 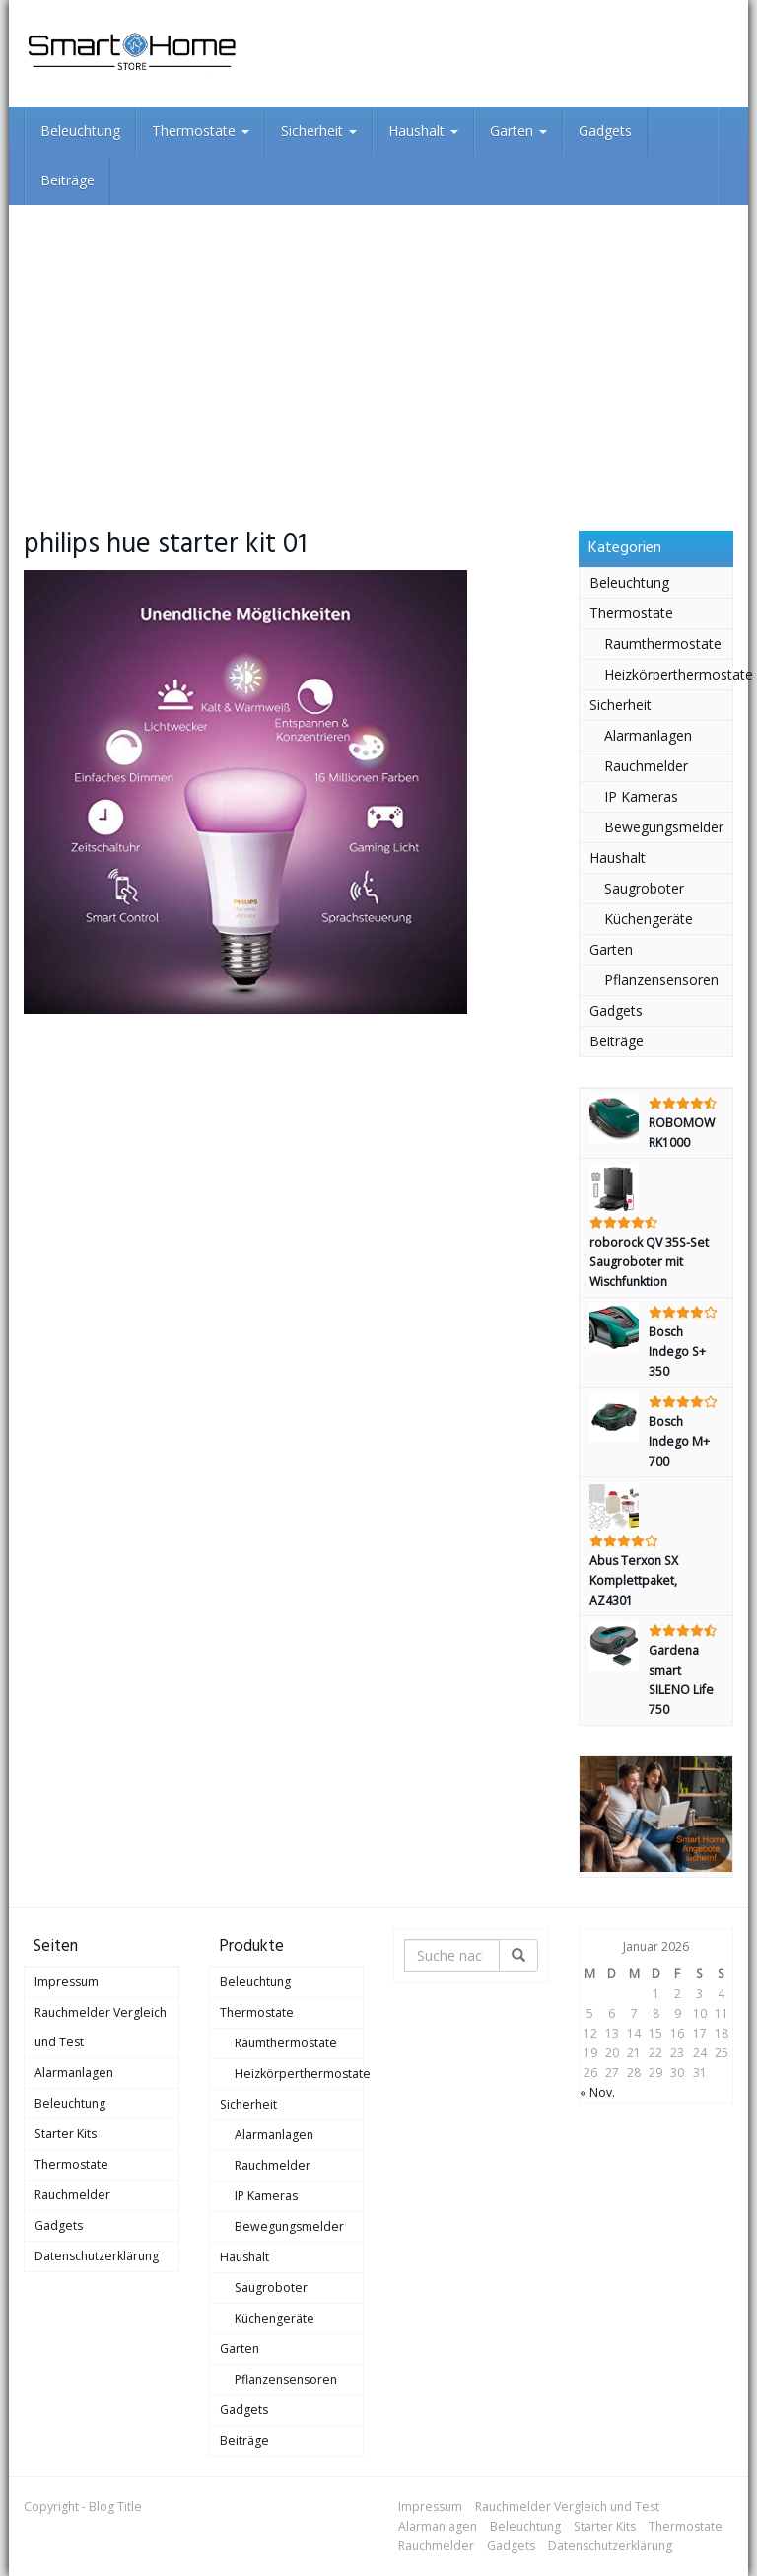 What do you see at coordinates (646, 765) in the screenshot?
I see `Rauchmelder` at bounding box center [646, 765].